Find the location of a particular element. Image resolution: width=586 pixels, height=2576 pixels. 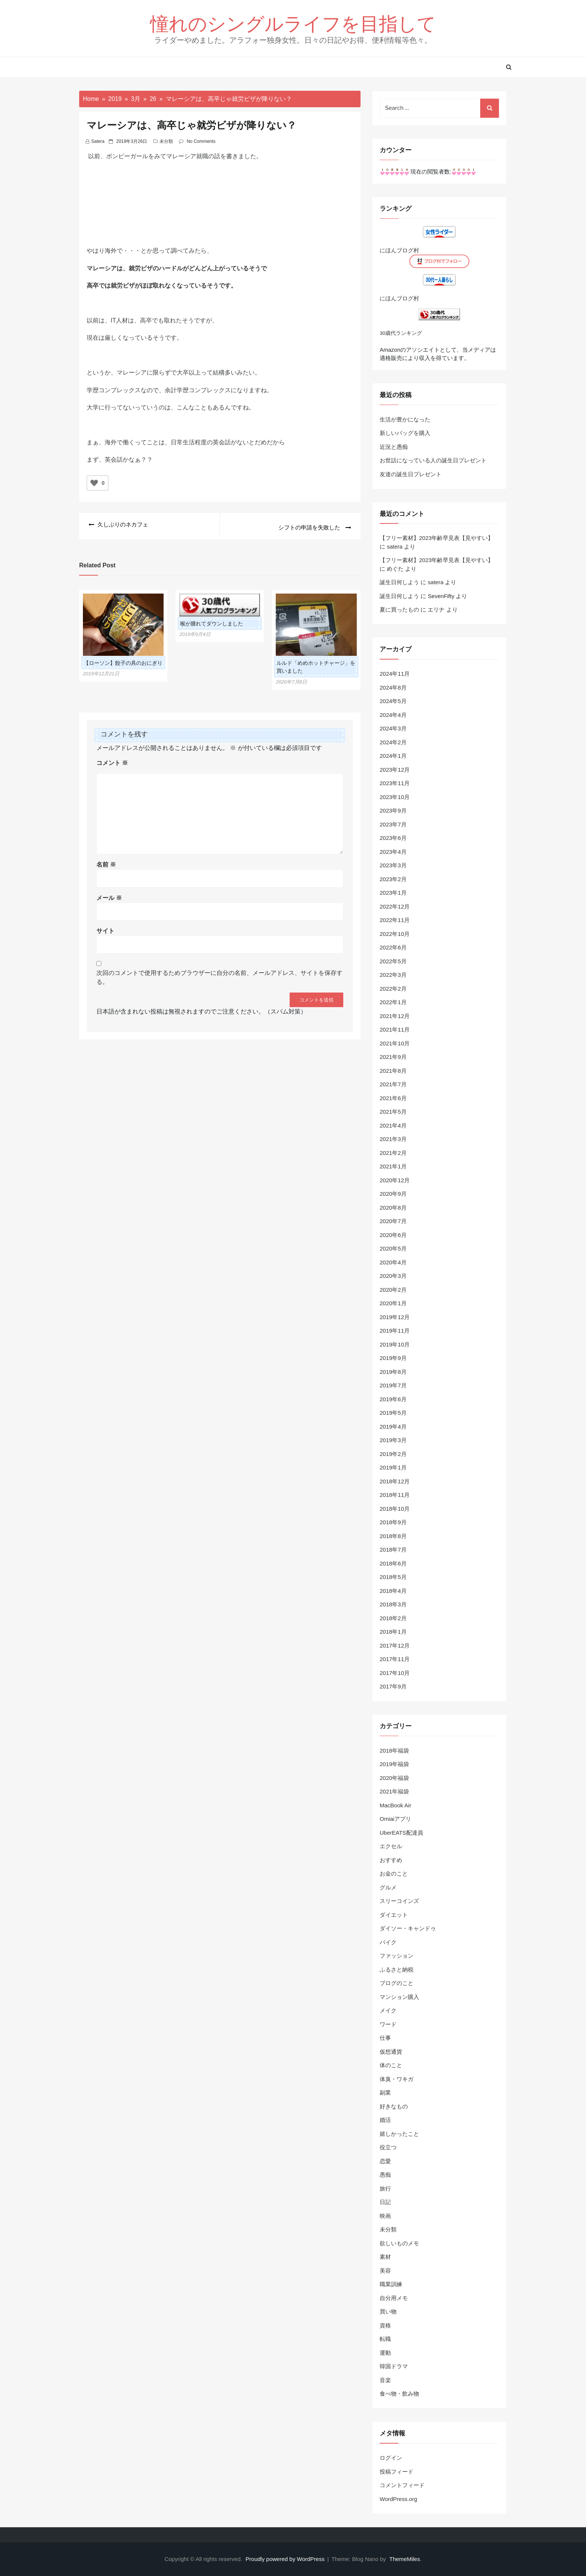

2018年9月 is located at coordinates (393, 1522).